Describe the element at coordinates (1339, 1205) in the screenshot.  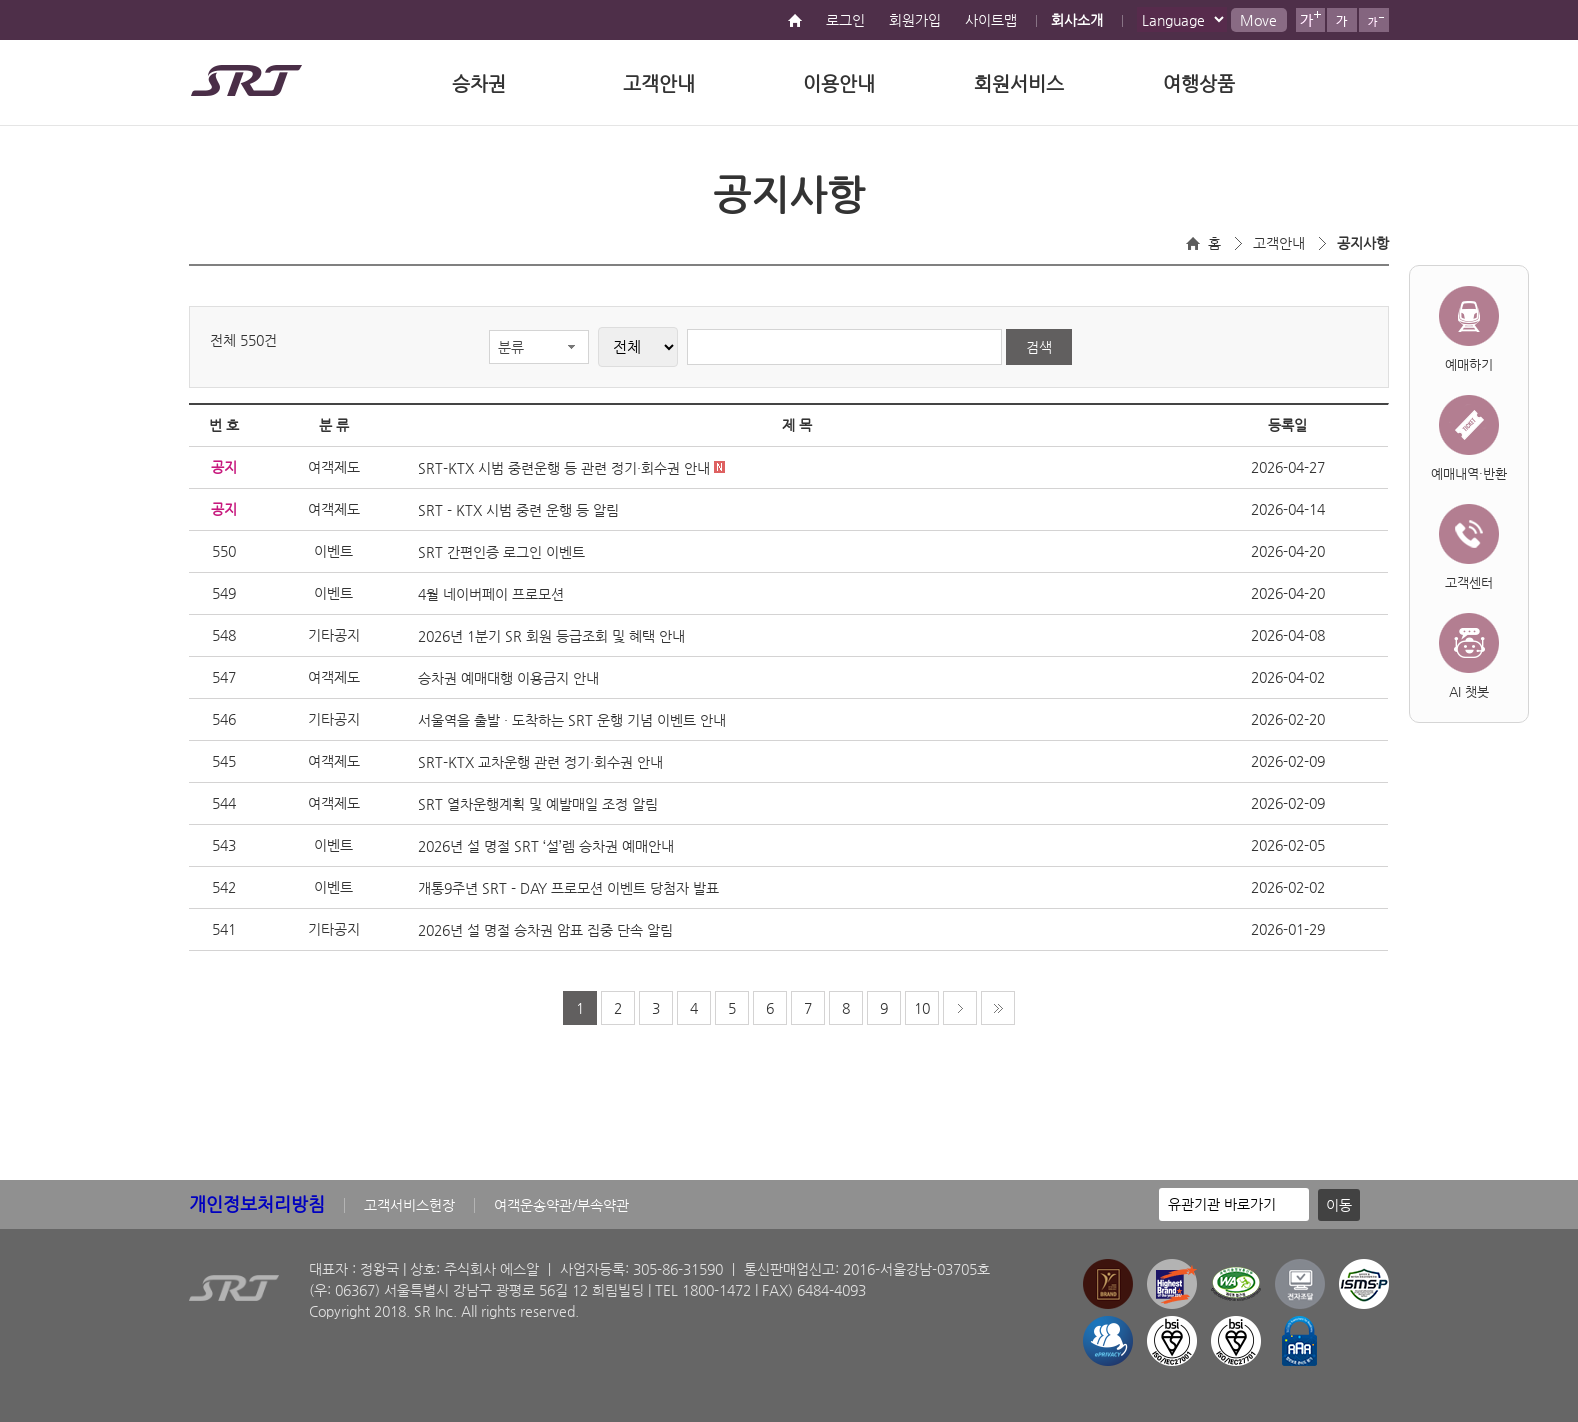
I see `이동` at that location.